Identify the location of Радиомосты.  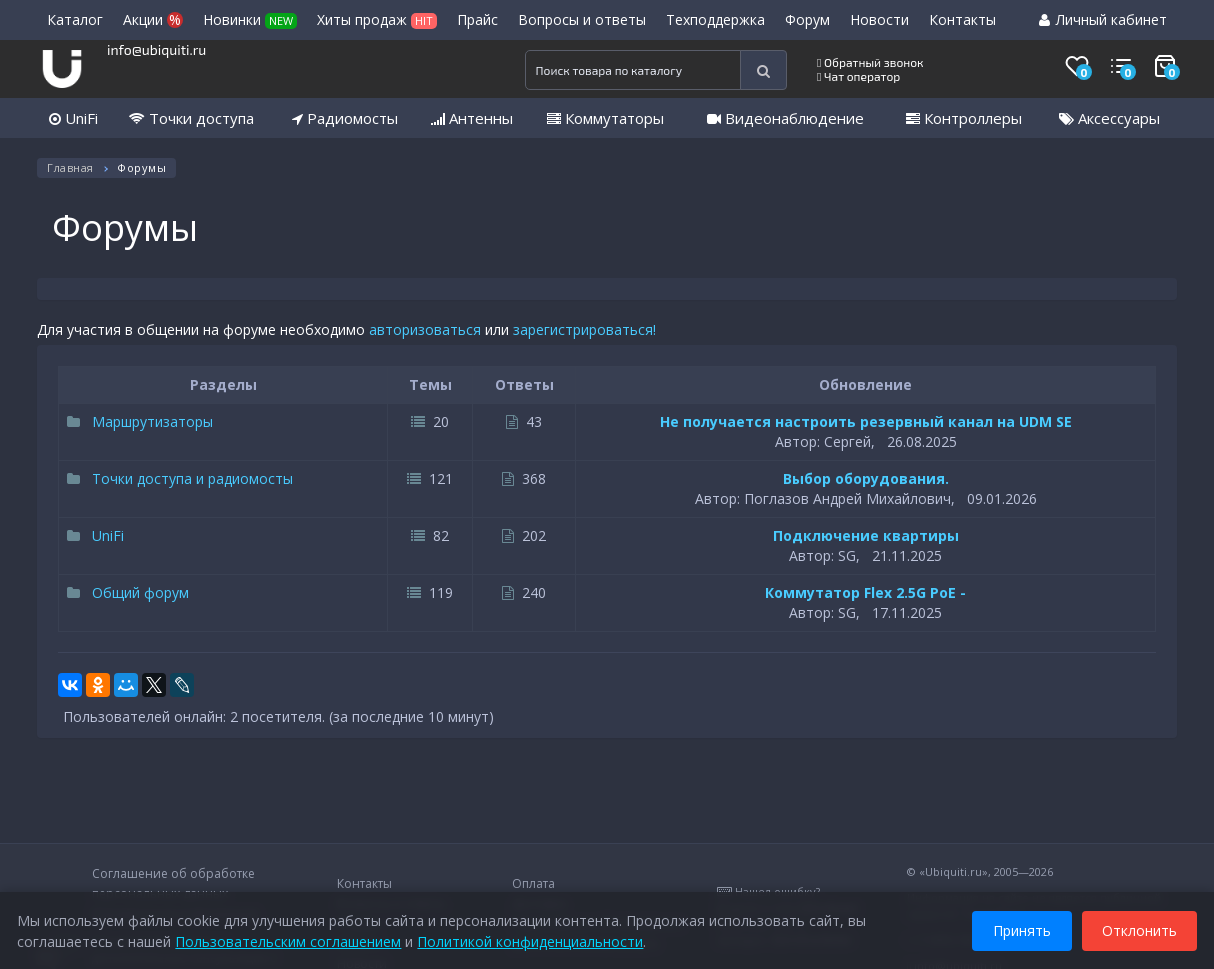
(345, 118).